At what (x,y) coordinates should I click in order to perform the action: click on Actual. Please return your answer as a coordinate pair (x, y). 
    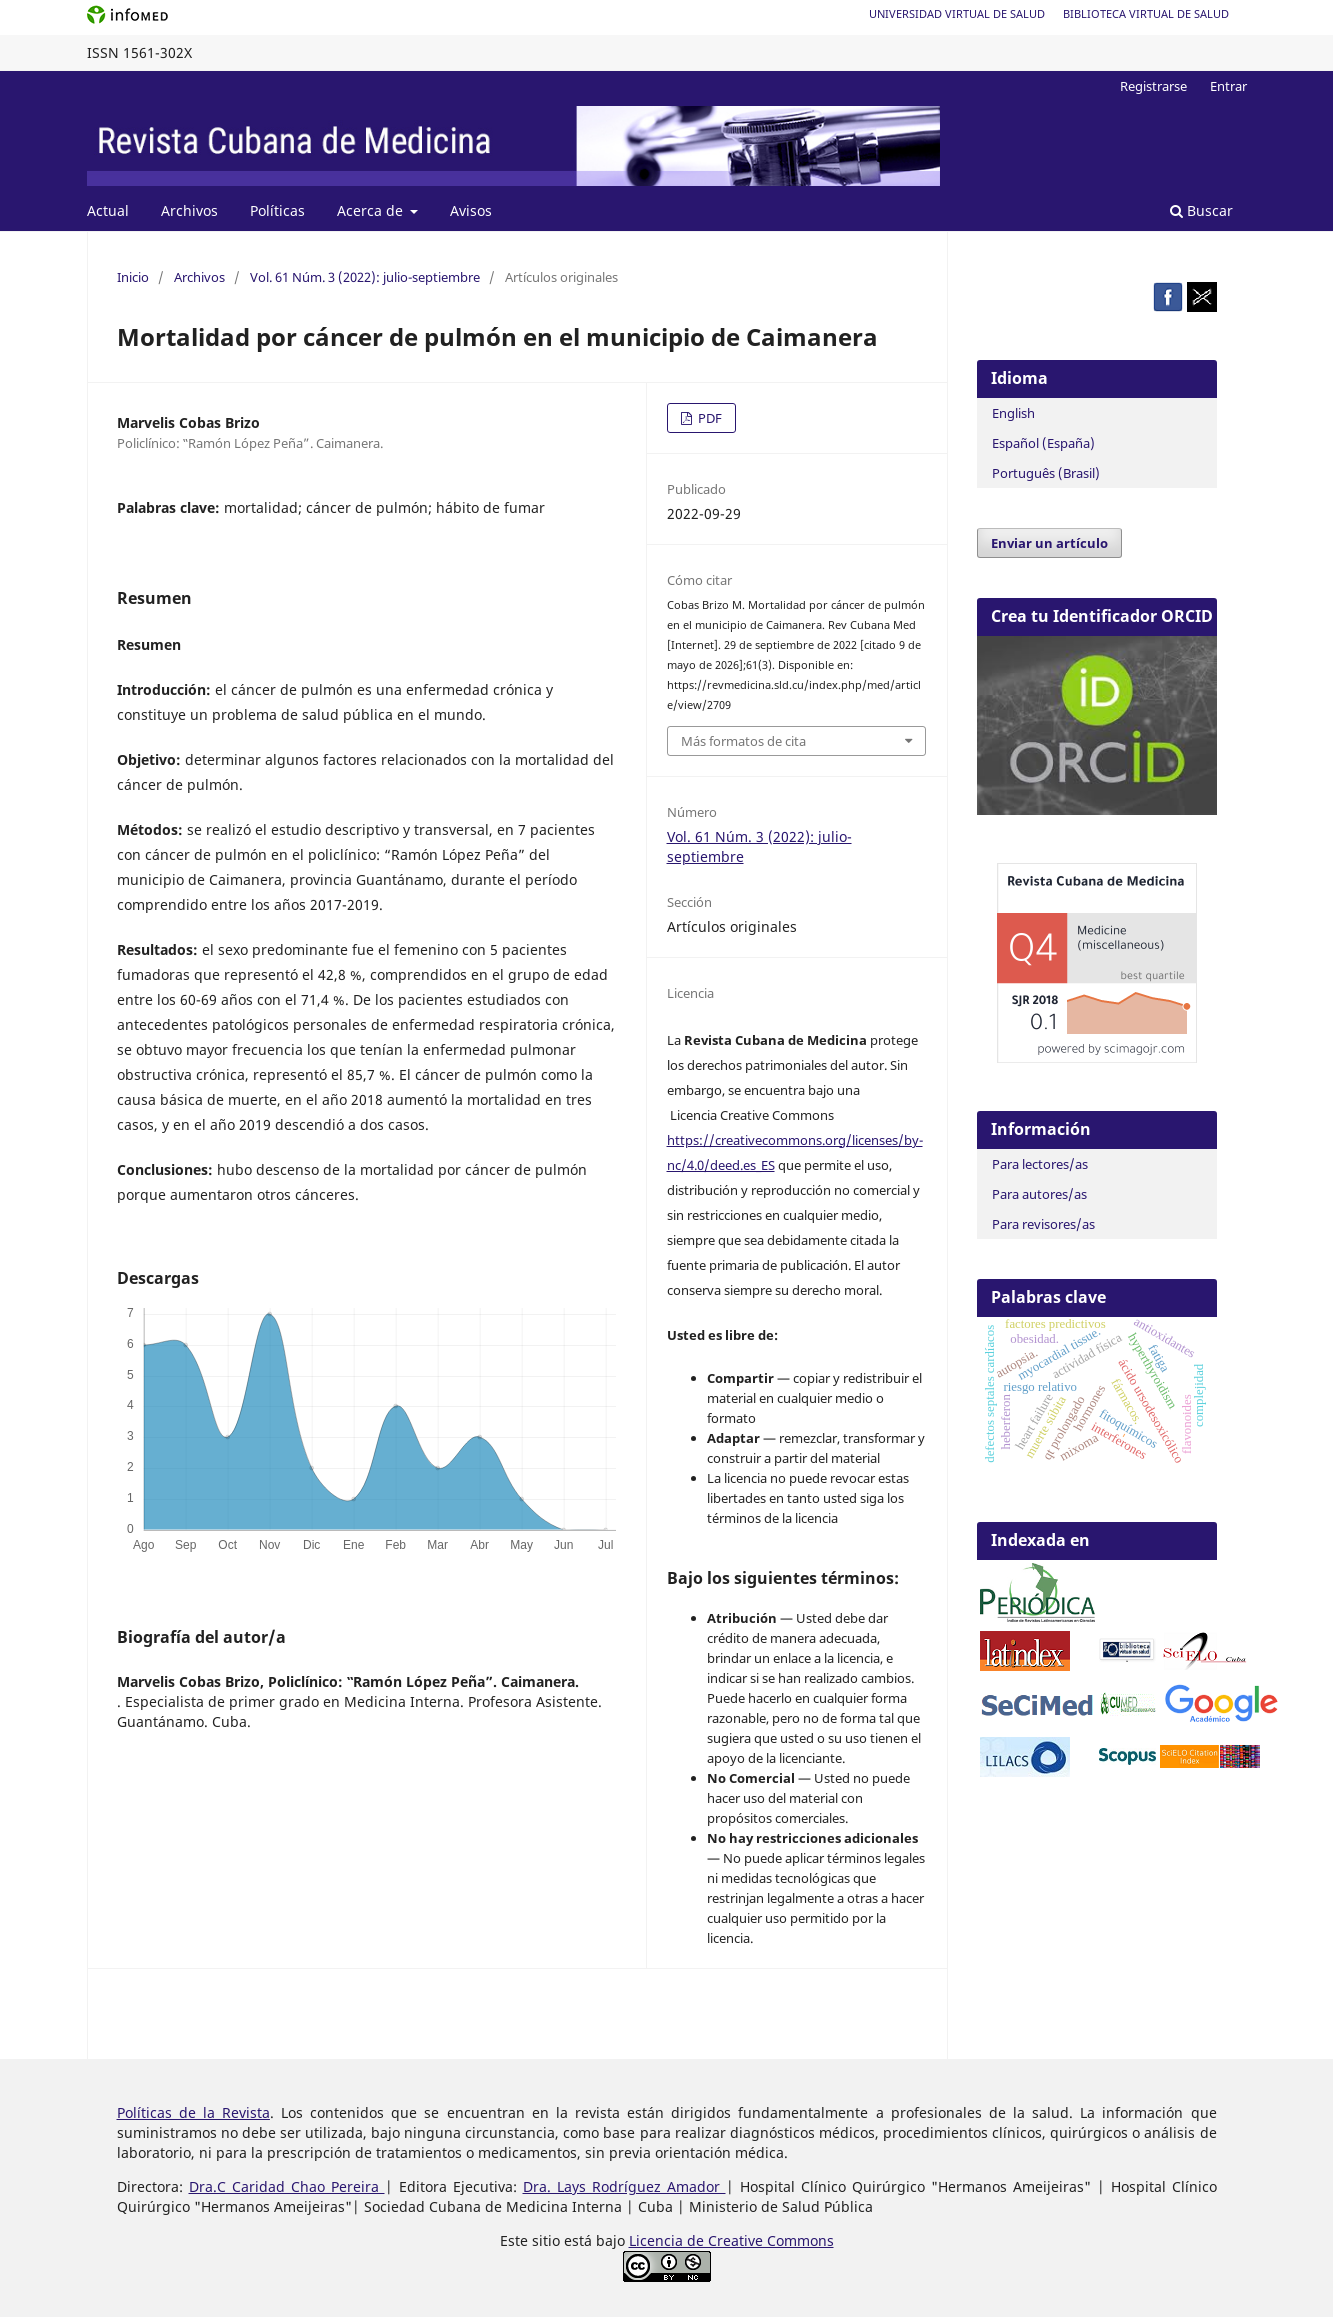
    Looking at the image, I should click on (108, 210).